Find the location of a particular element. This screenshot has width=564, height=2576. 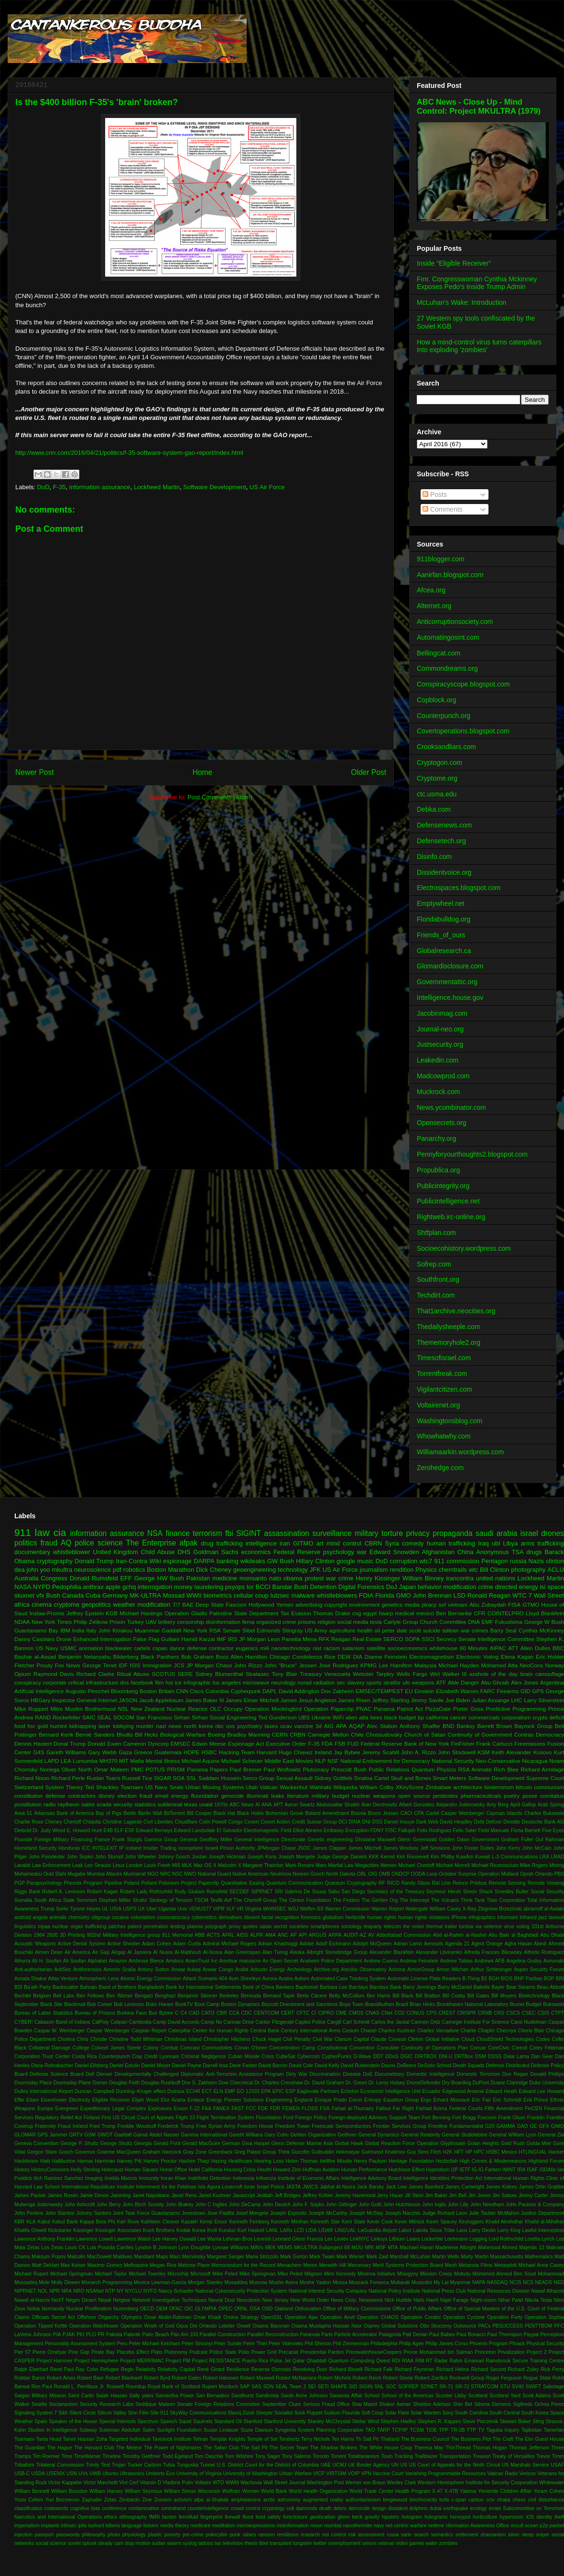

FDR is located at coordinates (275, 2108).